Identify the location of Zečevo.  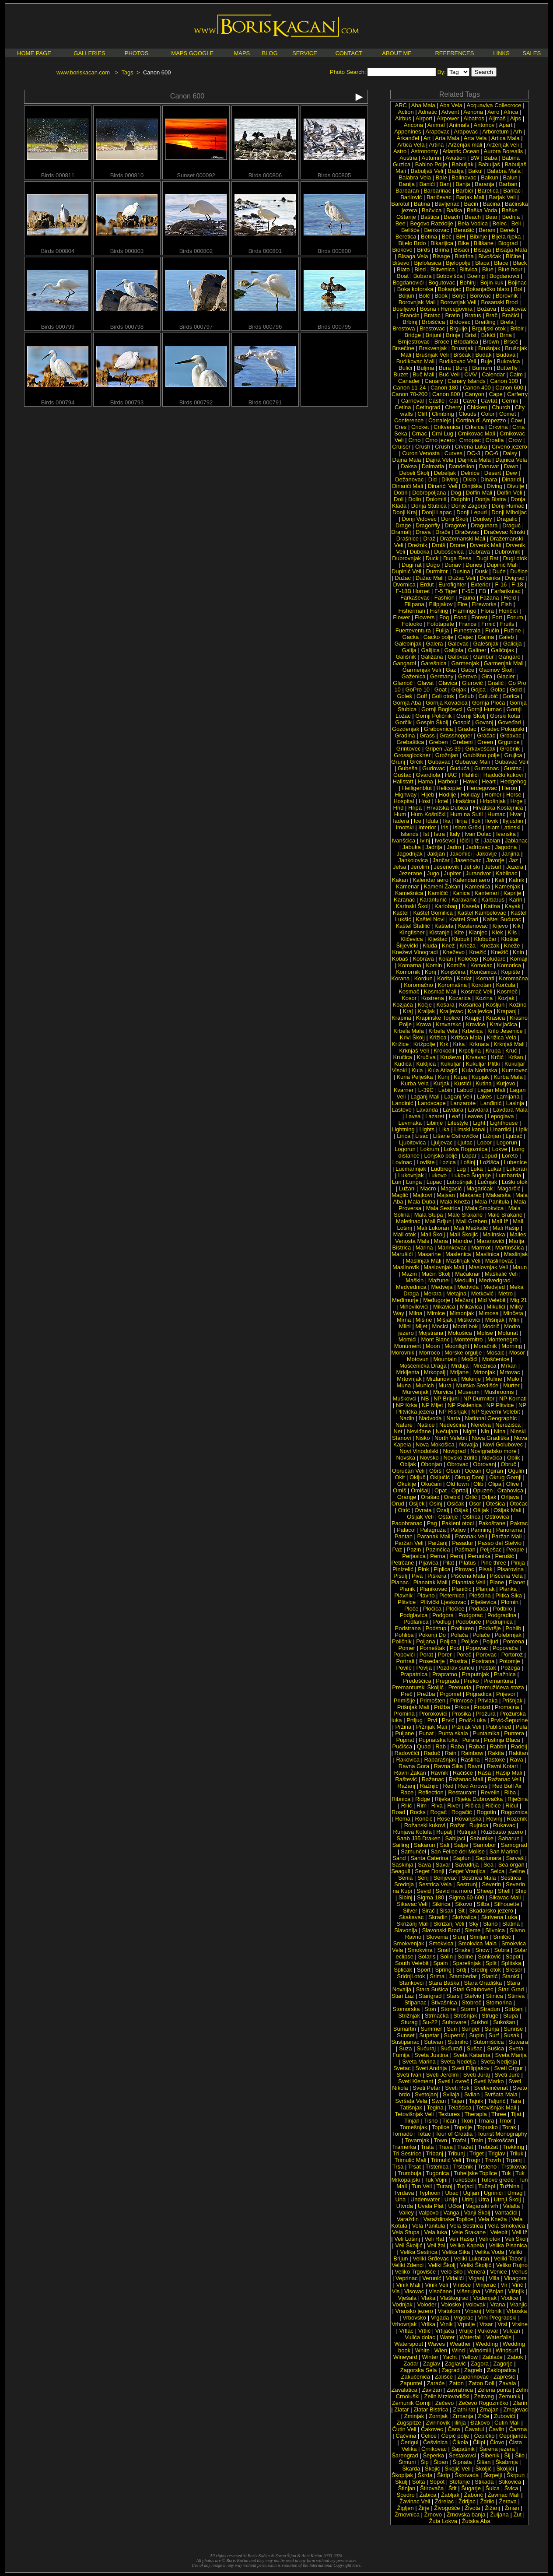
(444, 2403).